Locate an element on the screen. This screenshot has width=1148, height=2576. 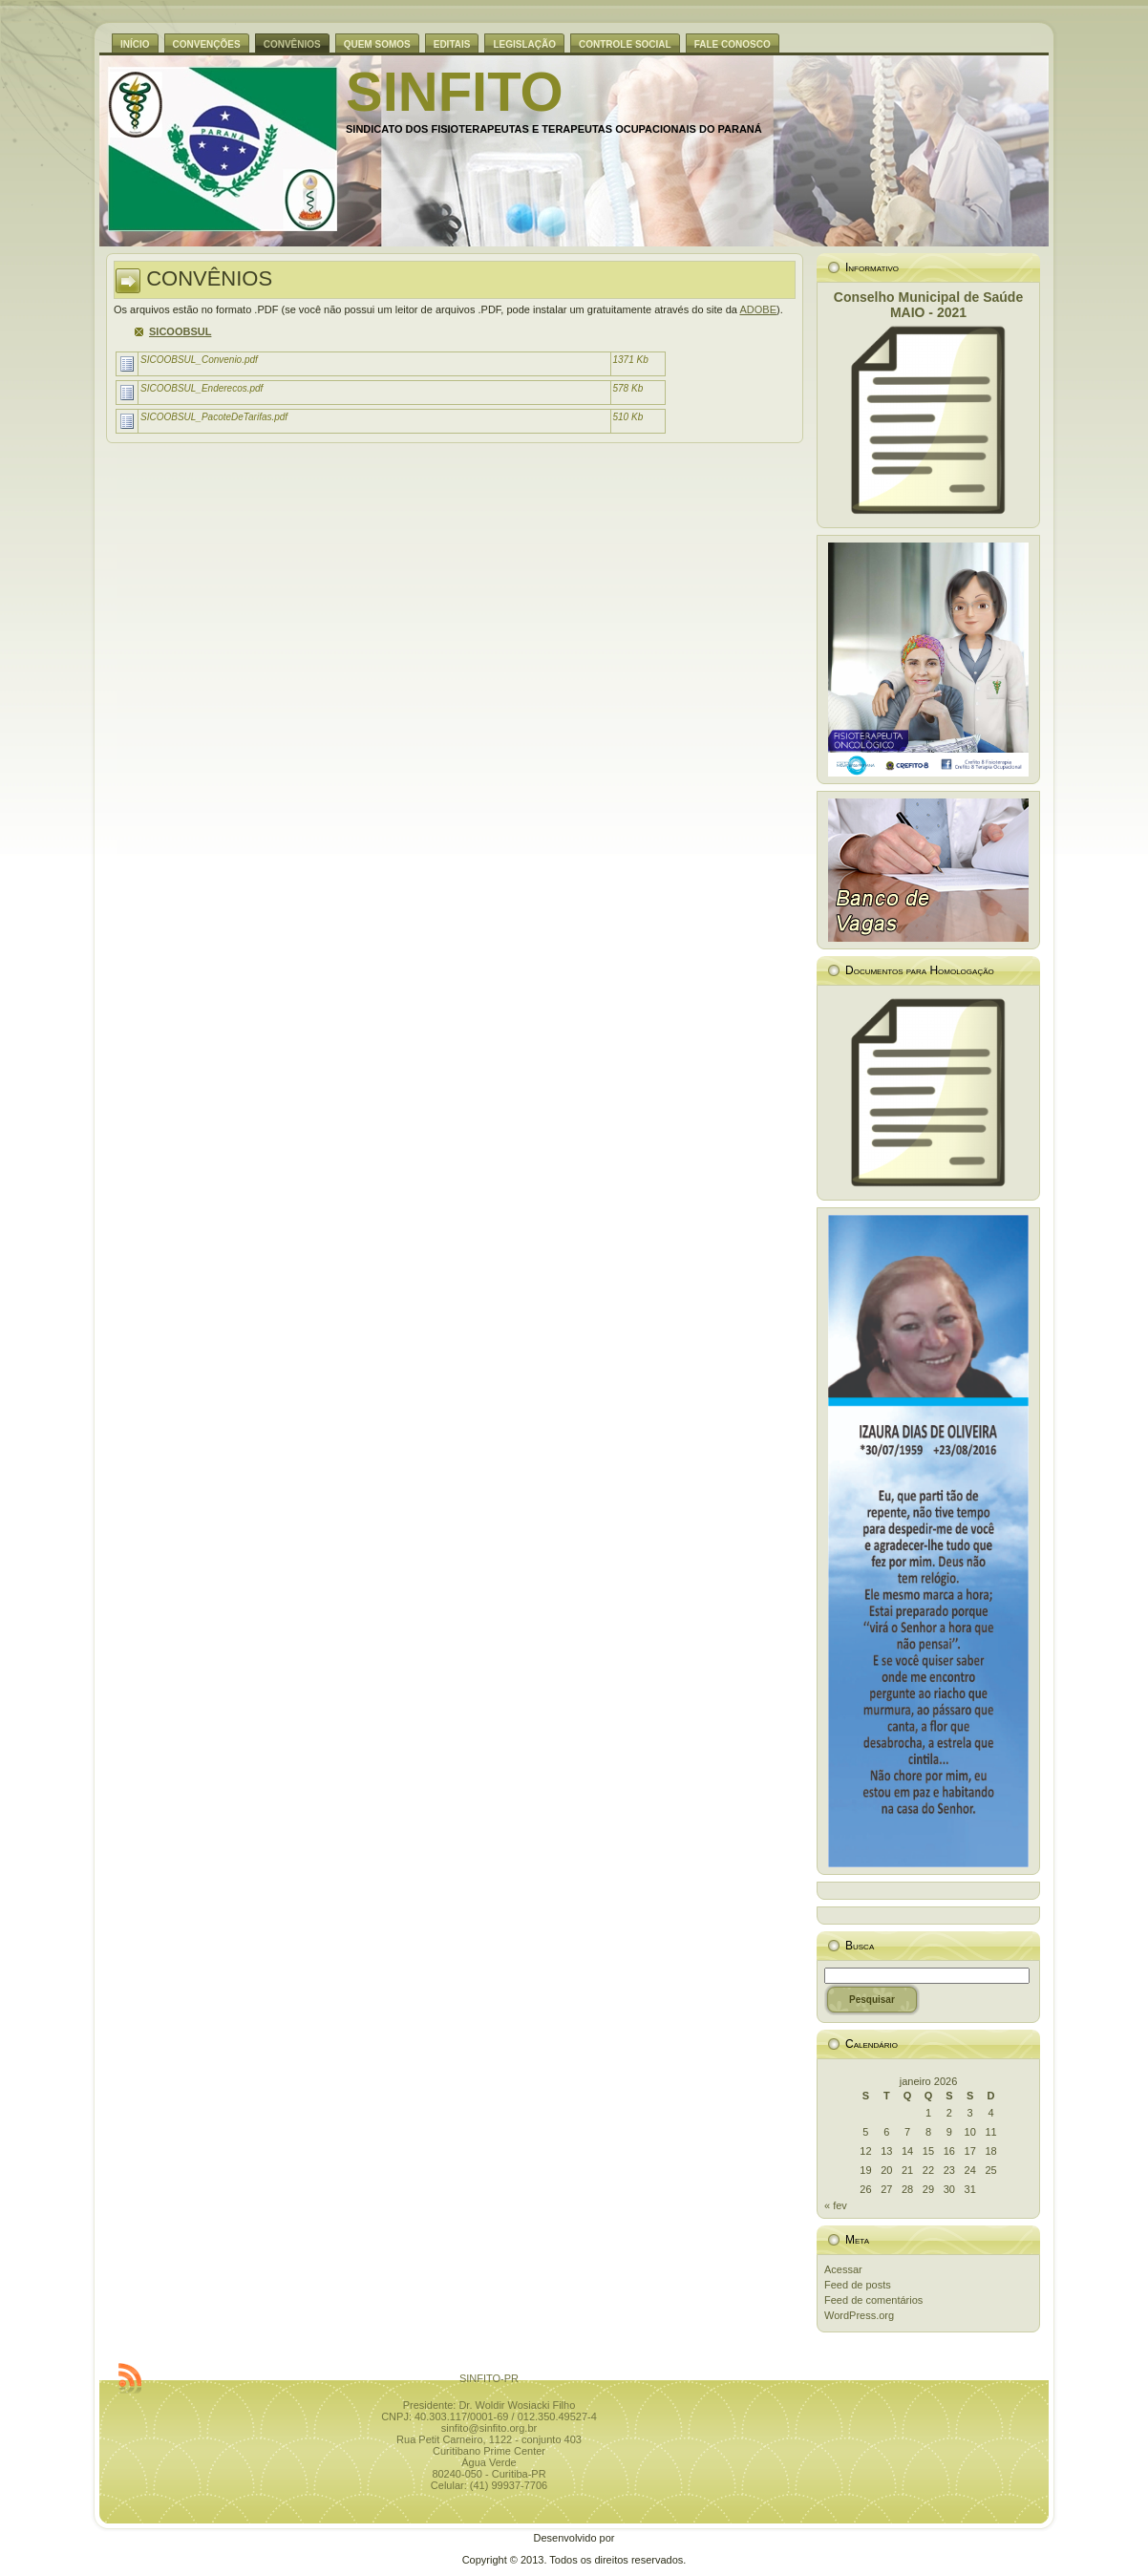
SICOOBSUL_PacoteDeTarifas.pdf is located at coordinates (213, 417).